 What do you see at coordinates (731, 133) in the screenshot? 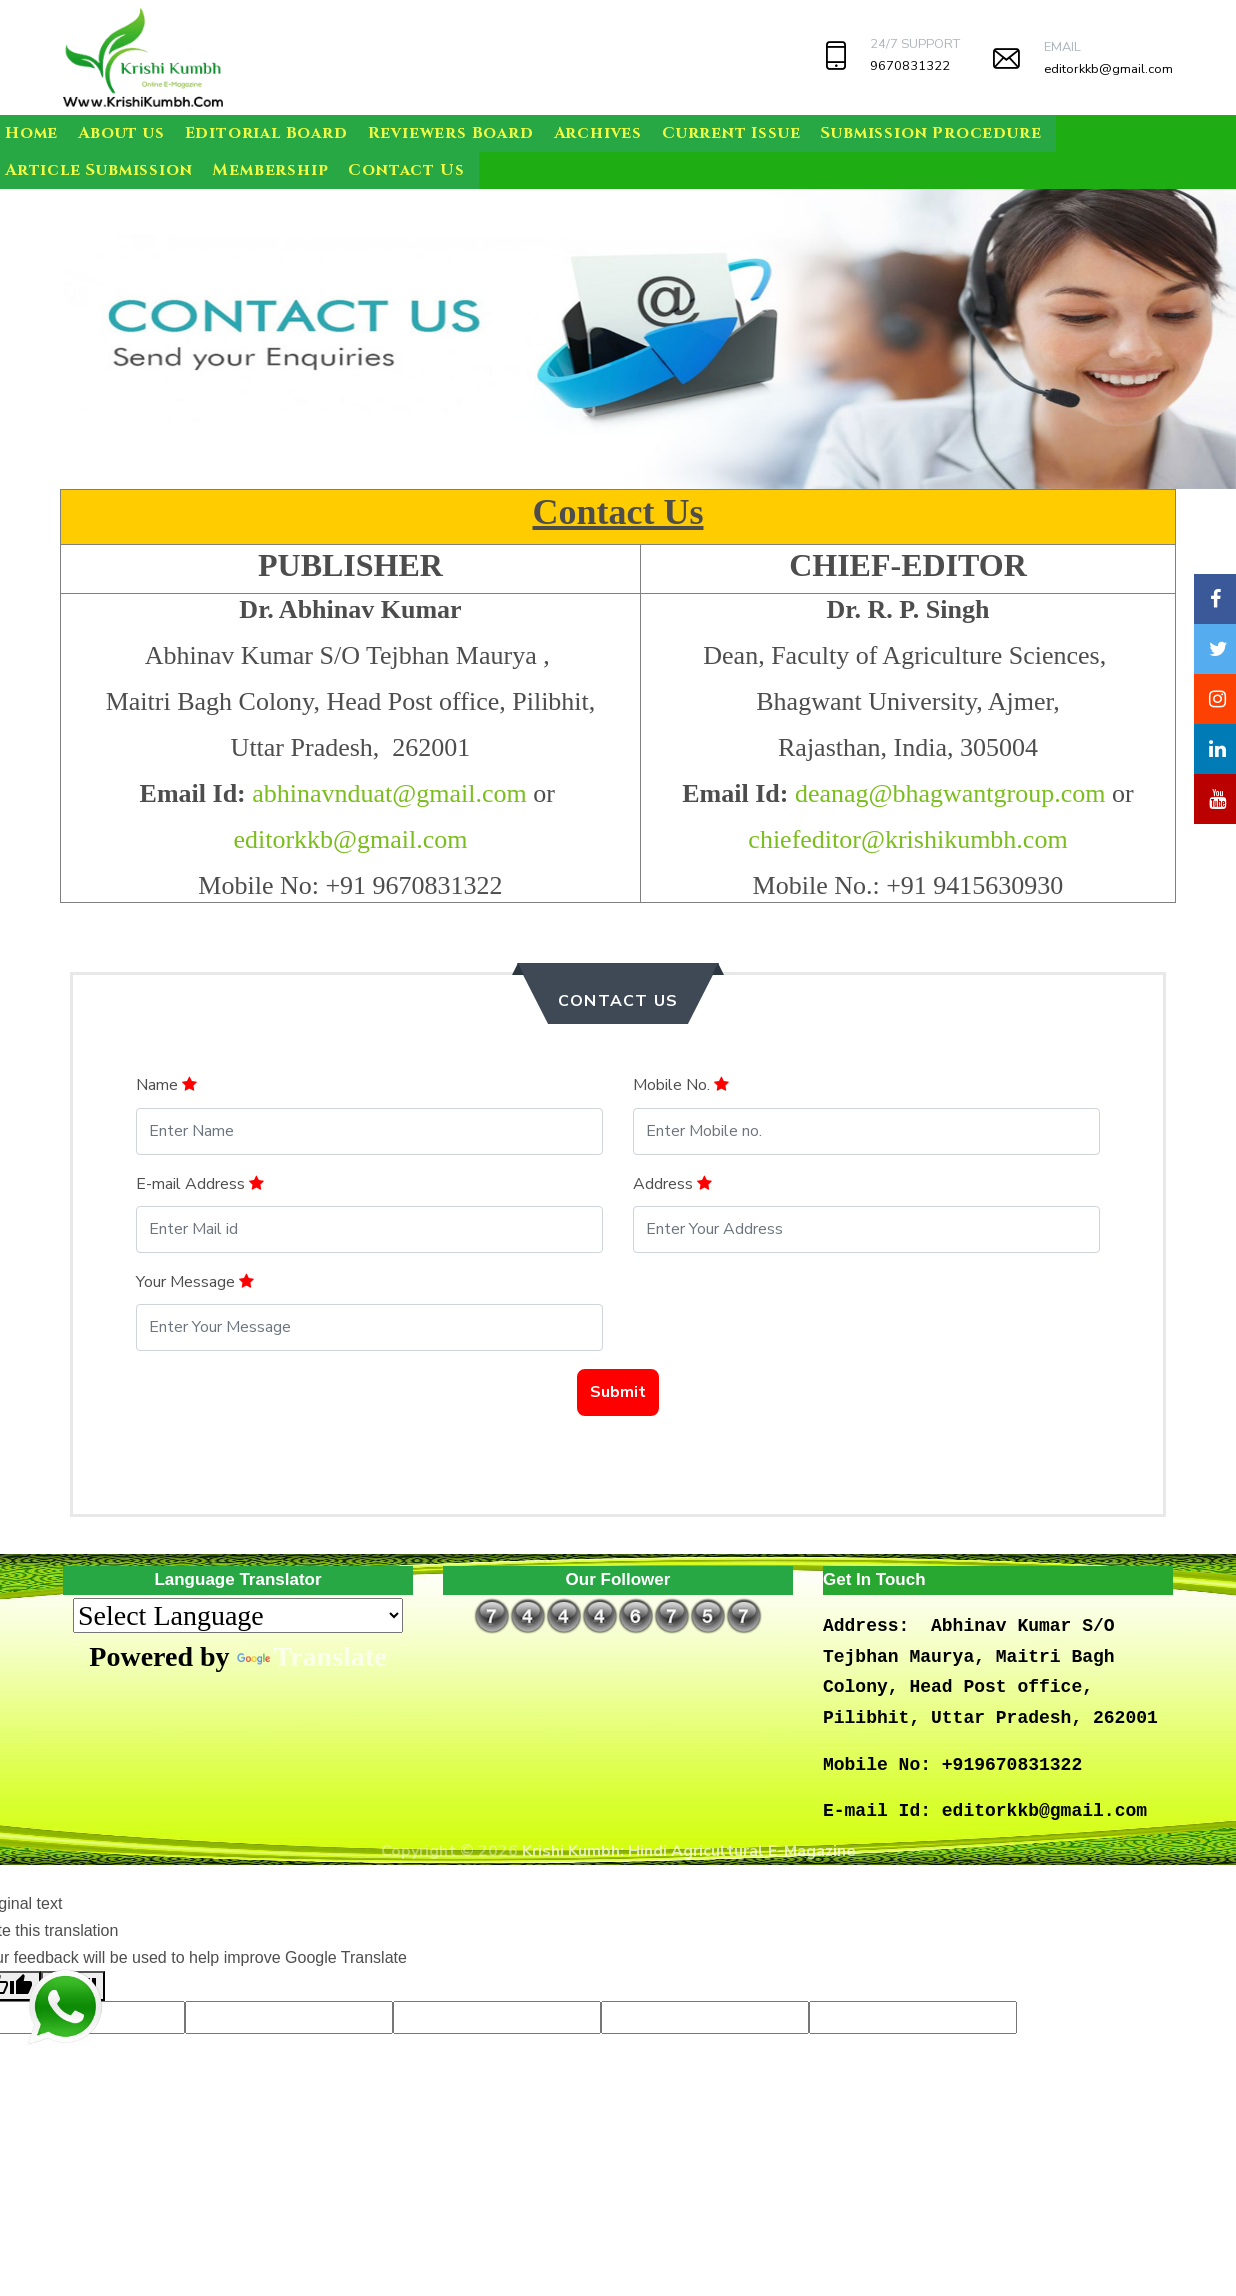
I see `Current Issue` at bounding box center [731, 133].